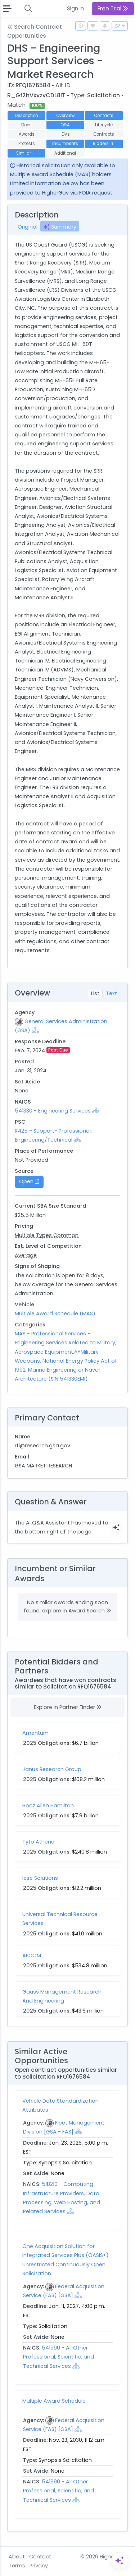 This screenshot has width=135, height=2576. Describe the element at coordinates (95, 993) in the screenshot. I see `List [tab]` at that location.